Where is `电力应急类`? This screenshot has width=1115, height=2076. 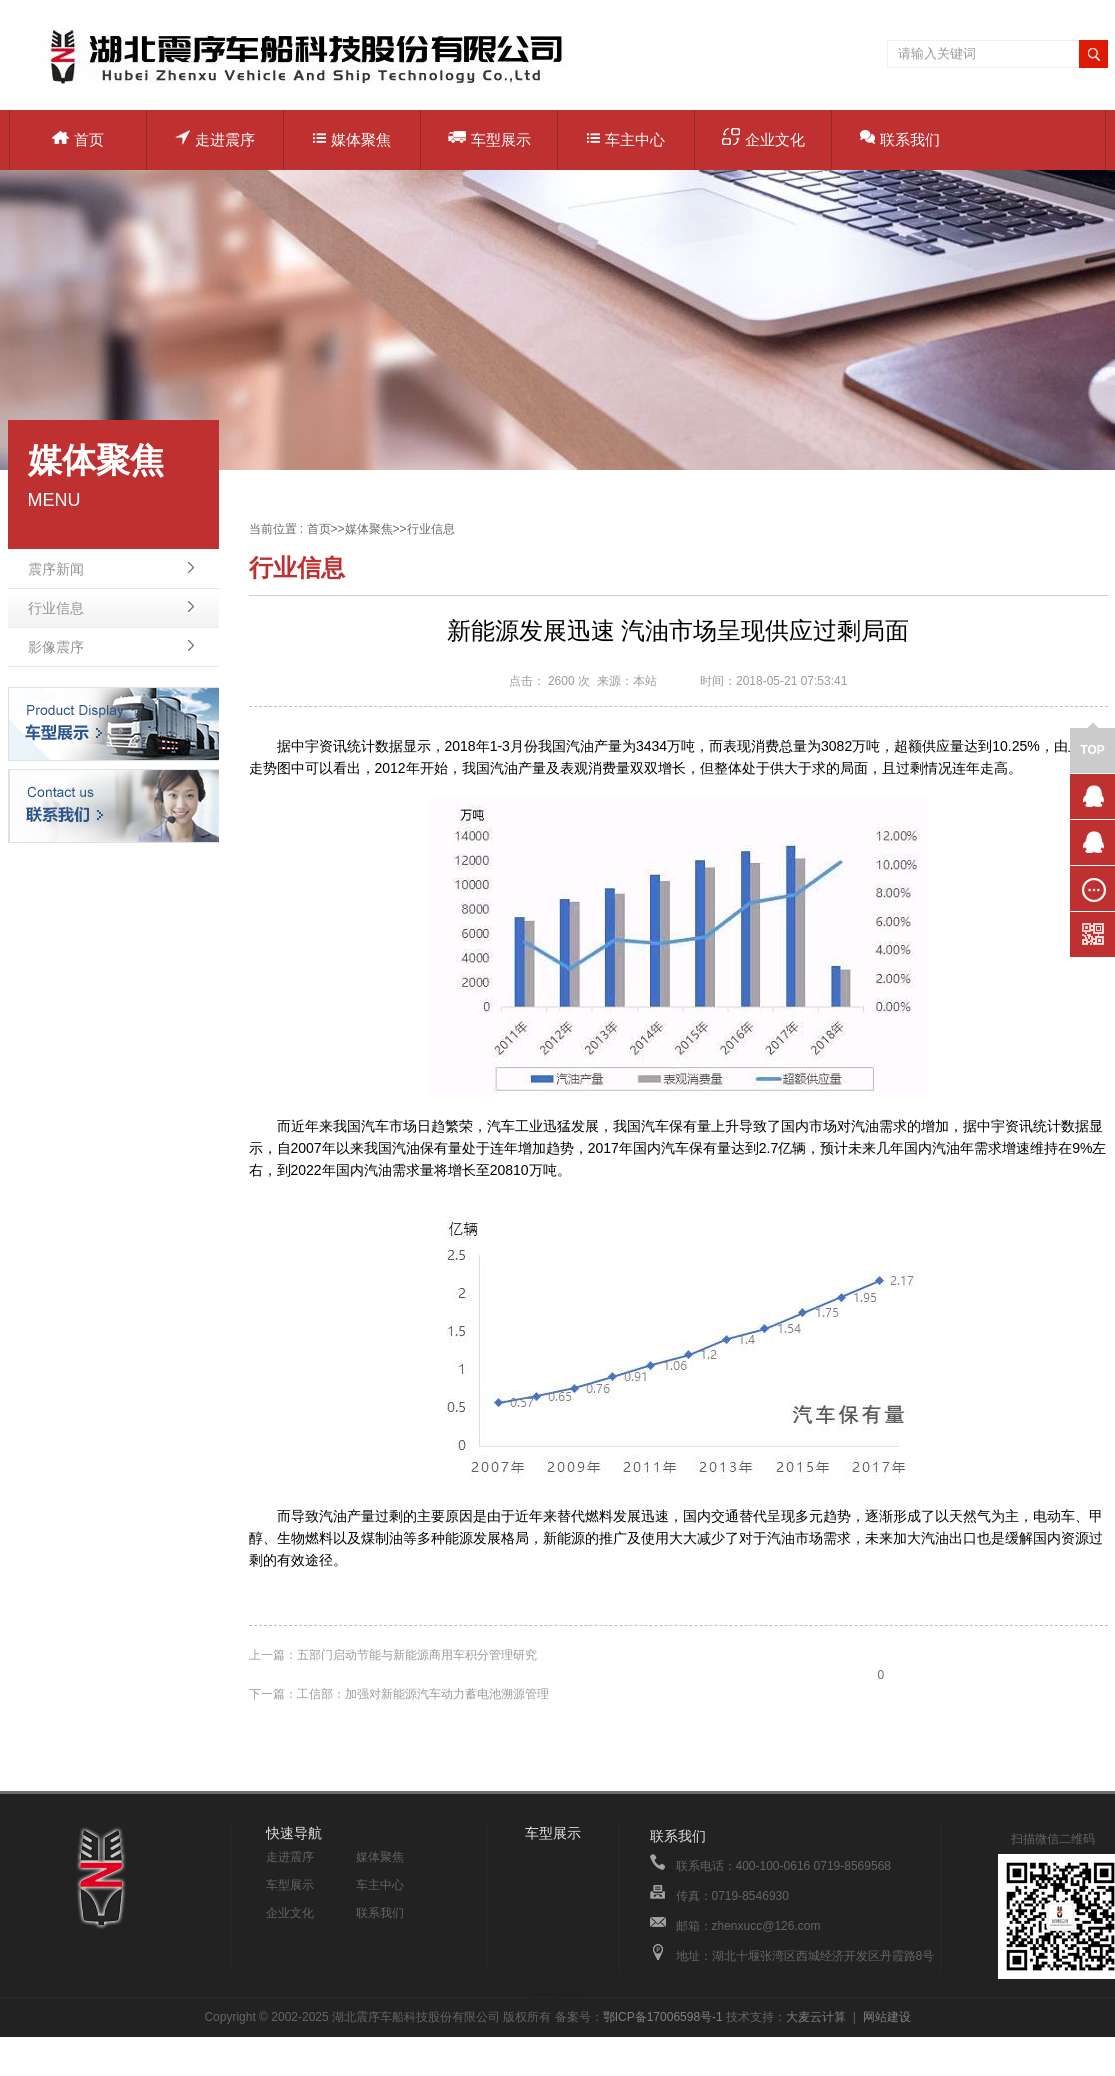
电力应急类 is located at coordinates (557, 1941).